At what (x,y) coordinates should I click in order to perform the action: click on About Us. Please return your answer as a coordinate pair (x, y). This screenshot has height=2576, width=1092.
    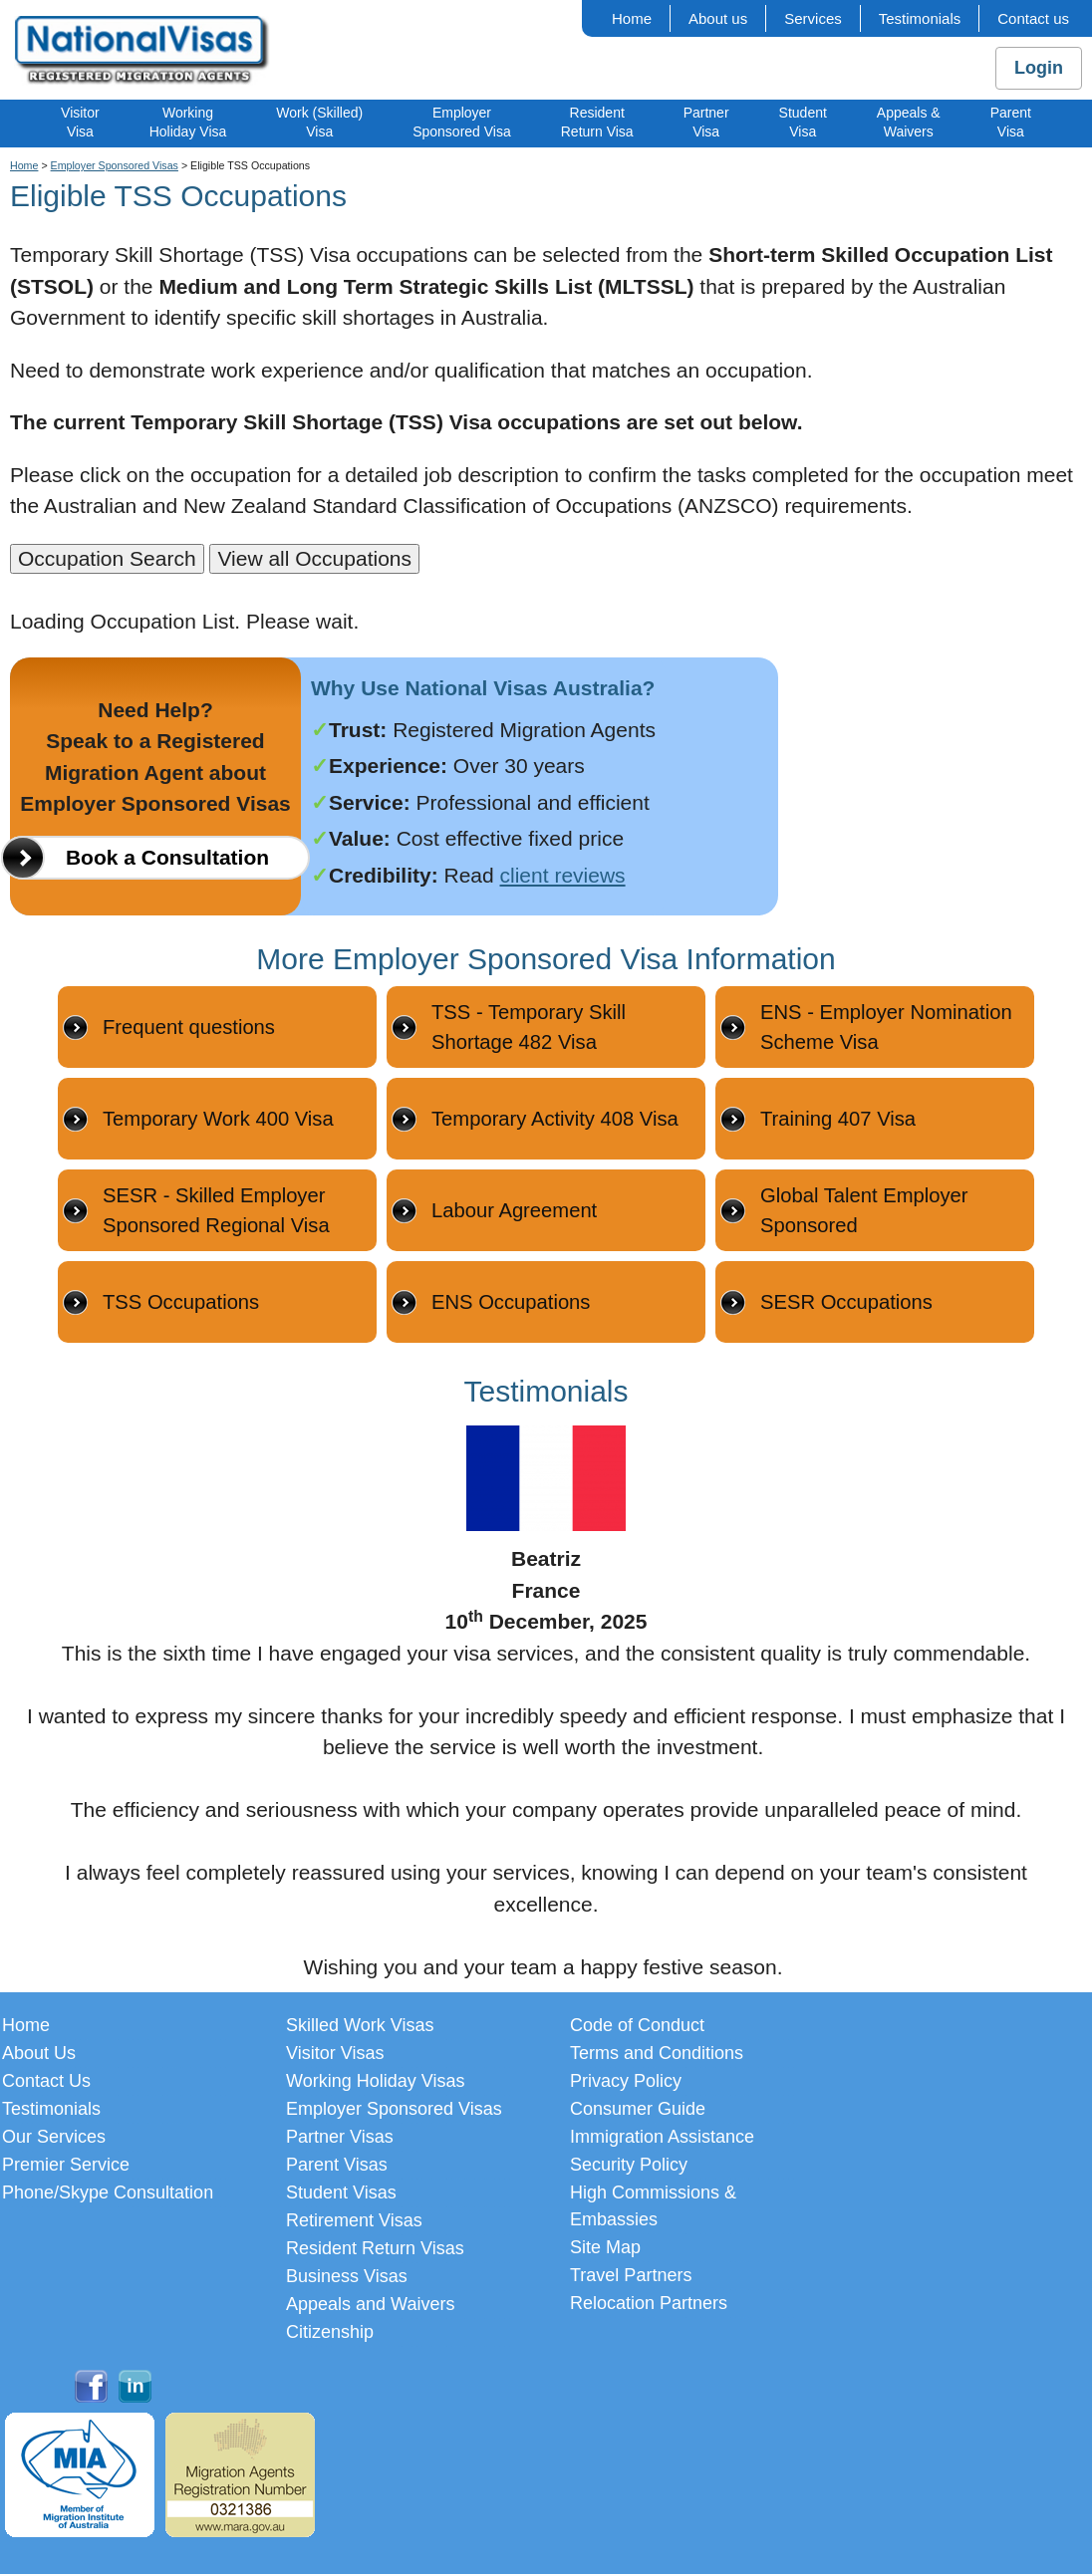
    Looking at the image, I should click on (39, 2055).